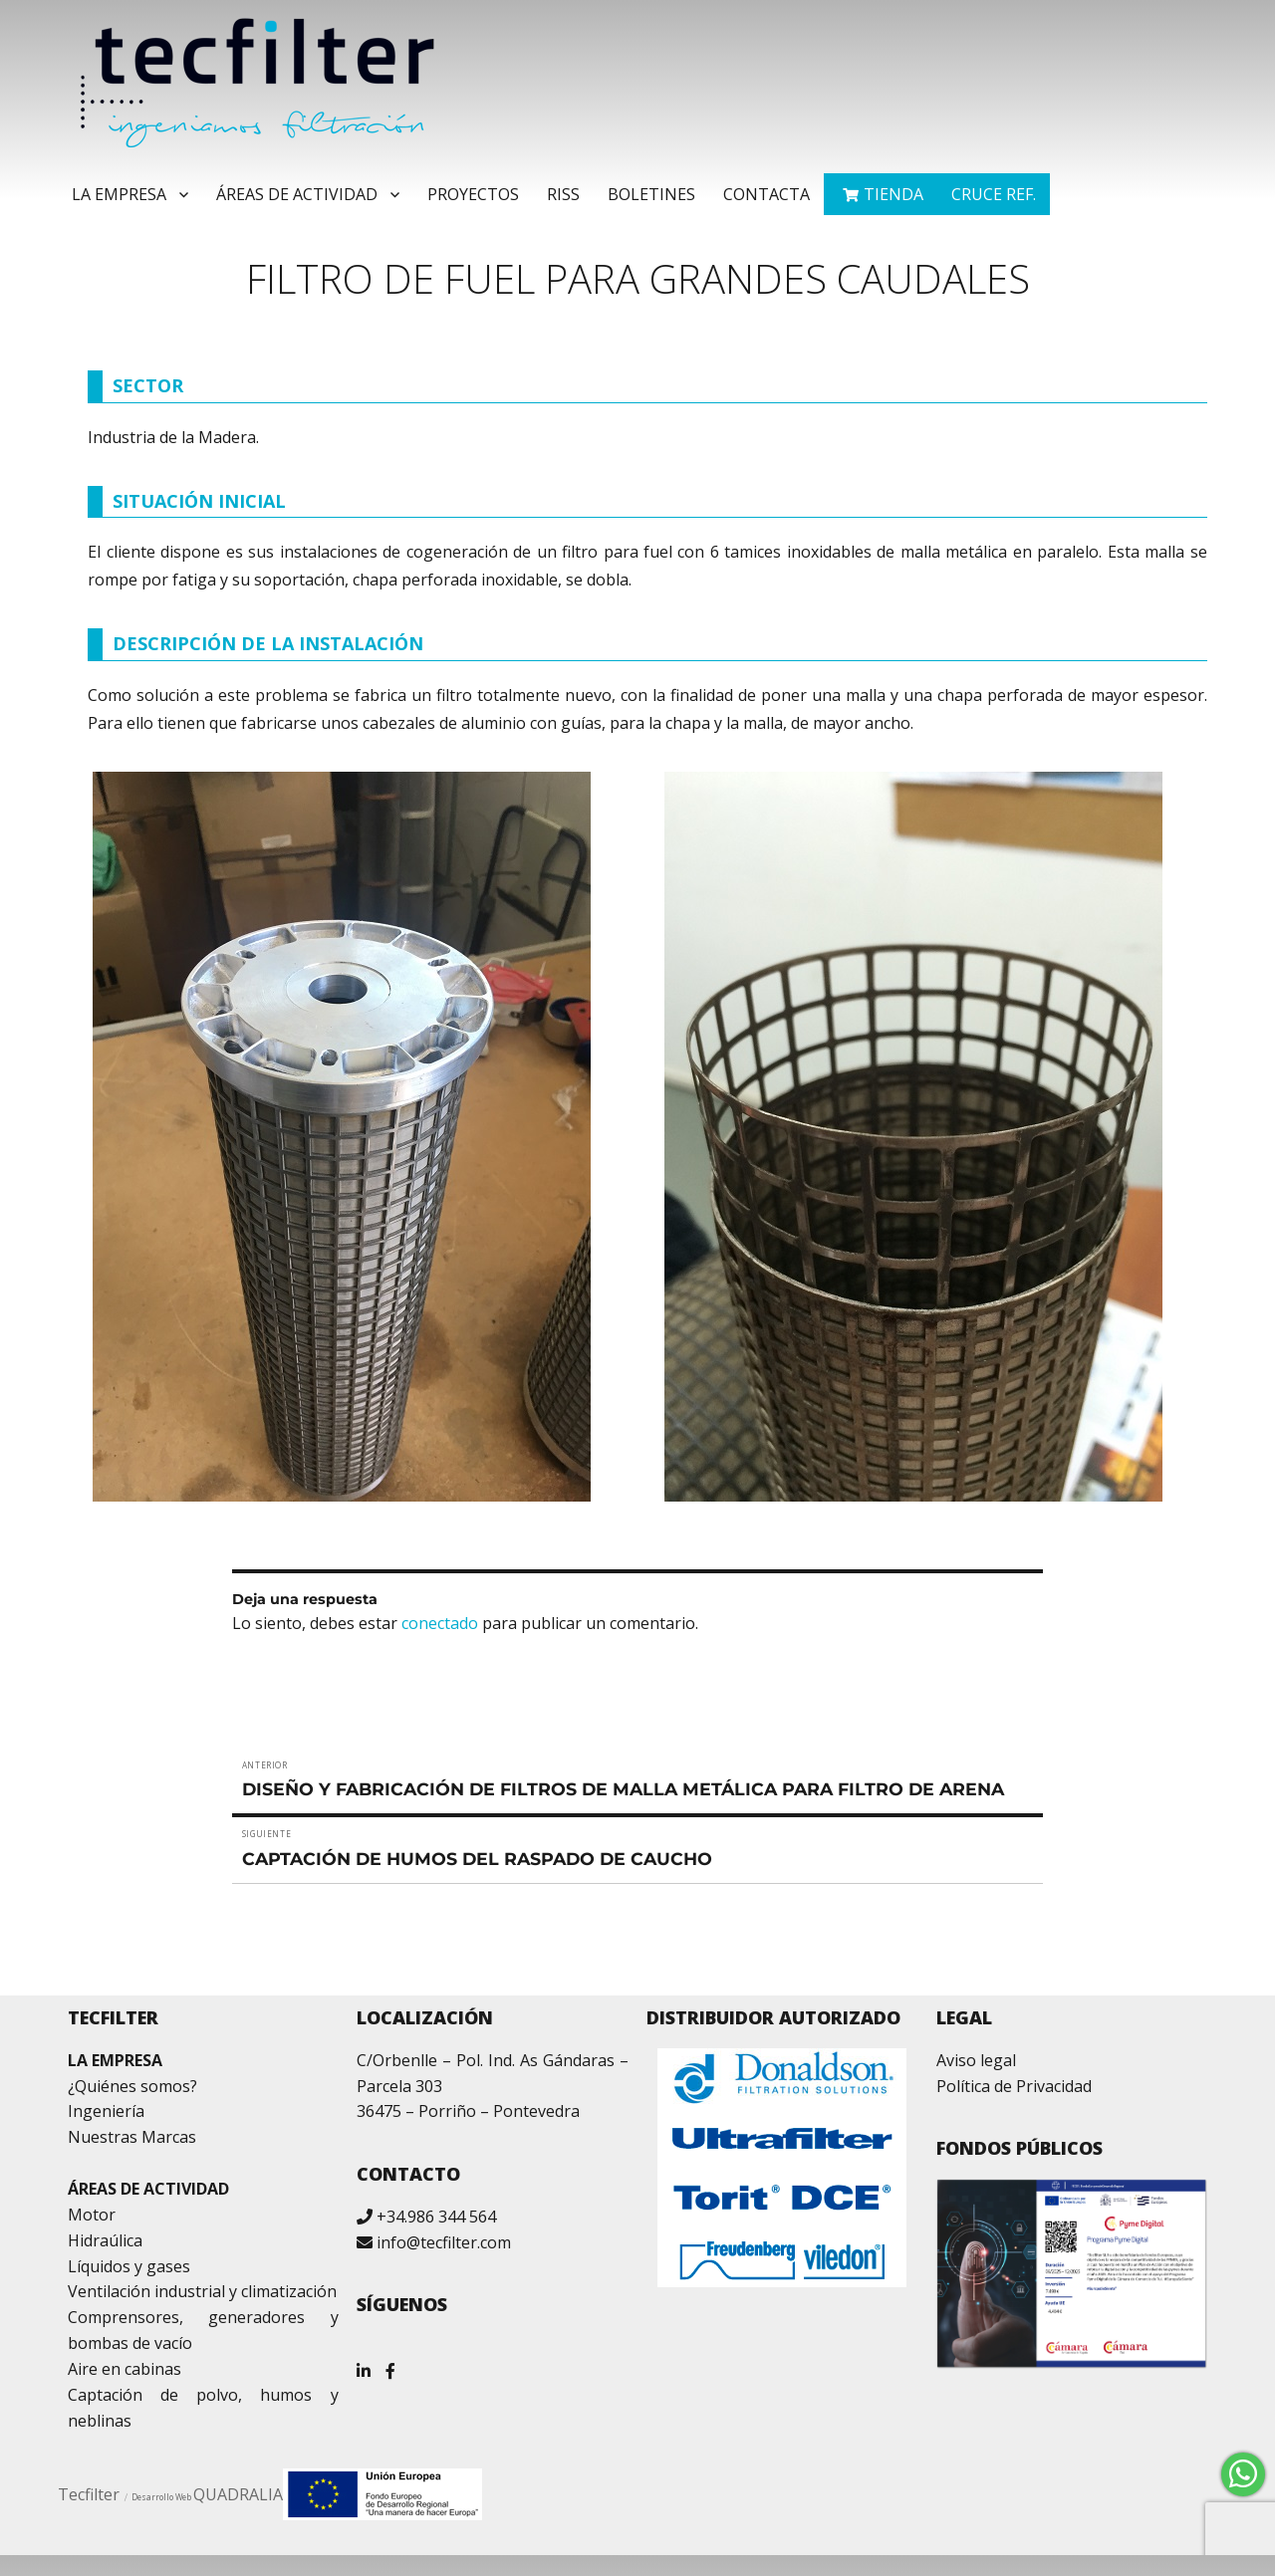  I want to click on conectado, so click(439, 1623).